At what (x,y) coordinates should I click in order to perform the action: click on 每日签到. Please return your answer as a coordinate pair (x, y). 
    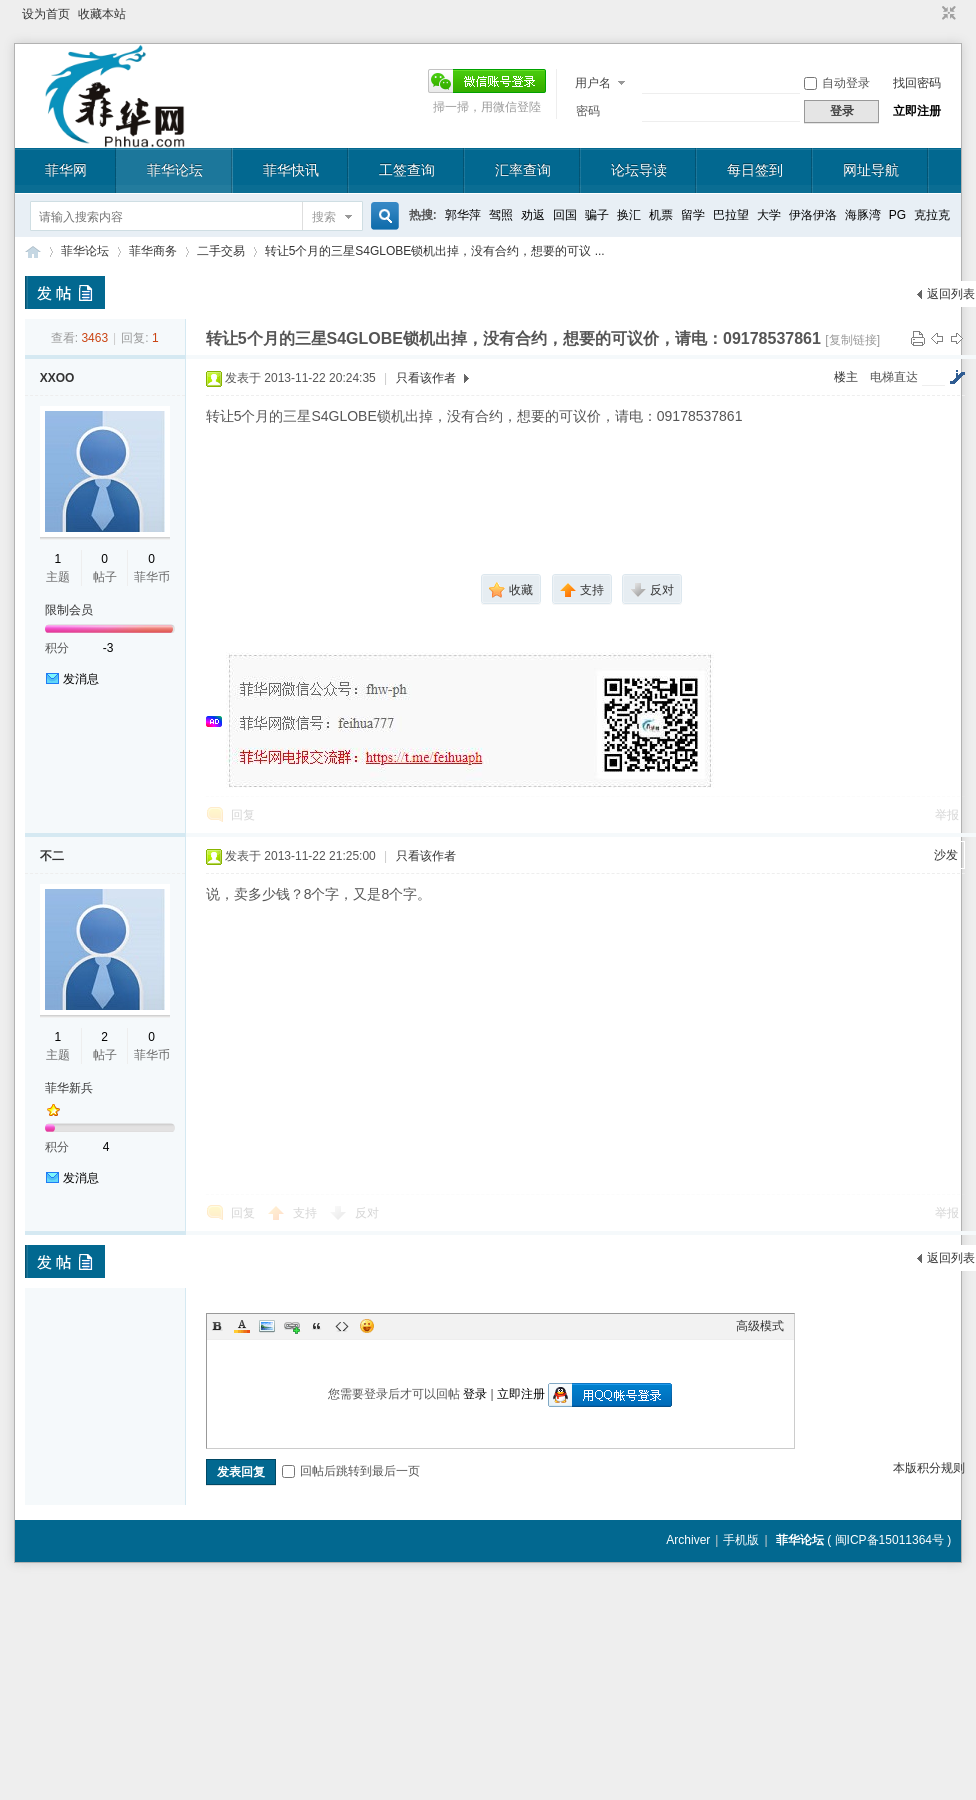
    Looking at the image, I should click on (755, 170).